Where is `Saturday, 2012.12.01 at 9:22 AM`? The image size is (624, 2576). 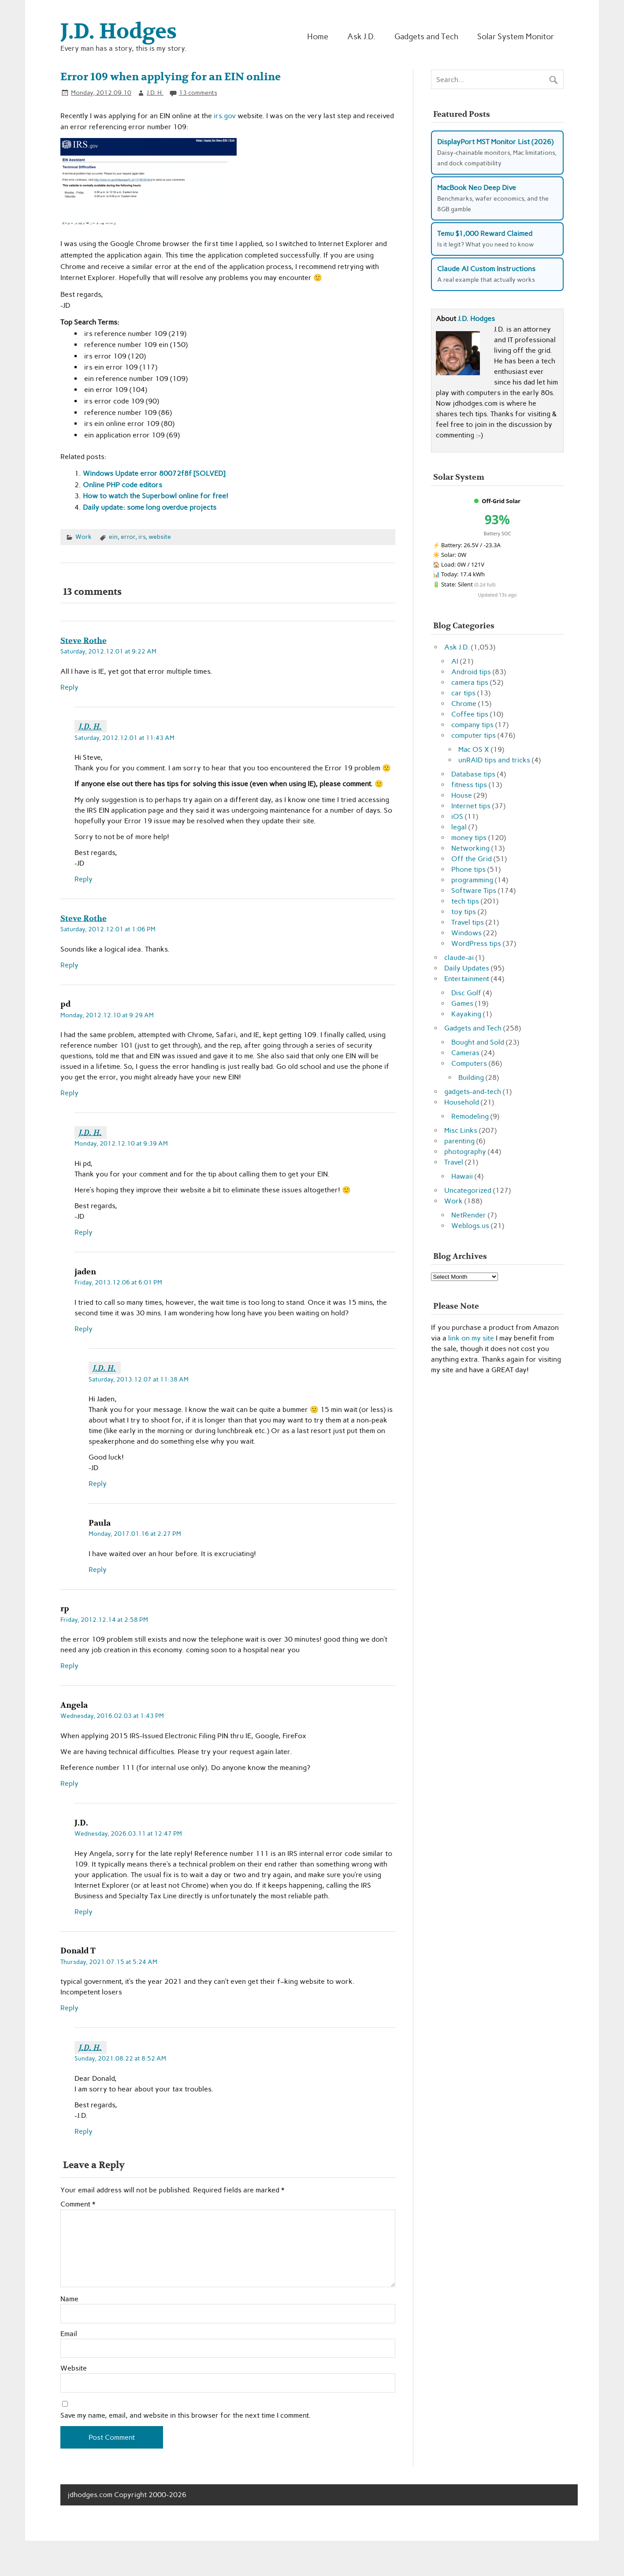
Saturday, 2012.12.01 at 9:22 AM is located at coordinates (108, 651).